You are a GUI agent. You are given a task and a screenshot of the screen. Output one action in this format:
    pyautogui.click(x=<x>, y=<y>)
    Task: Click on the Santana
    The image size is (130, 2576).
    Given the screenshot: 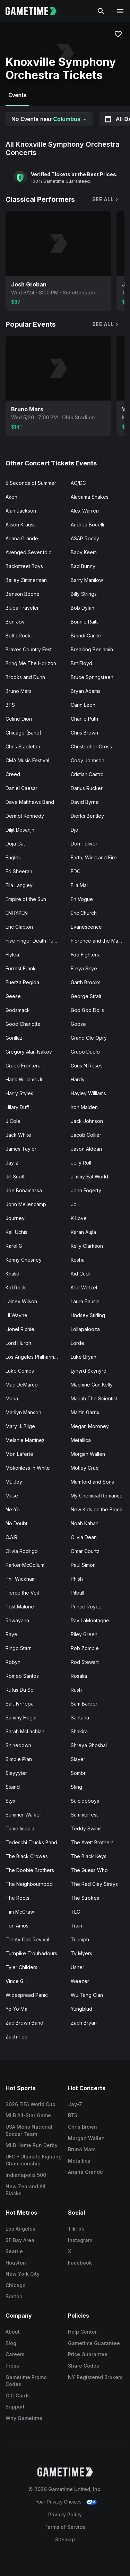 What is the action you would take?
    pyautogui.click(x=80, y=1717)
    